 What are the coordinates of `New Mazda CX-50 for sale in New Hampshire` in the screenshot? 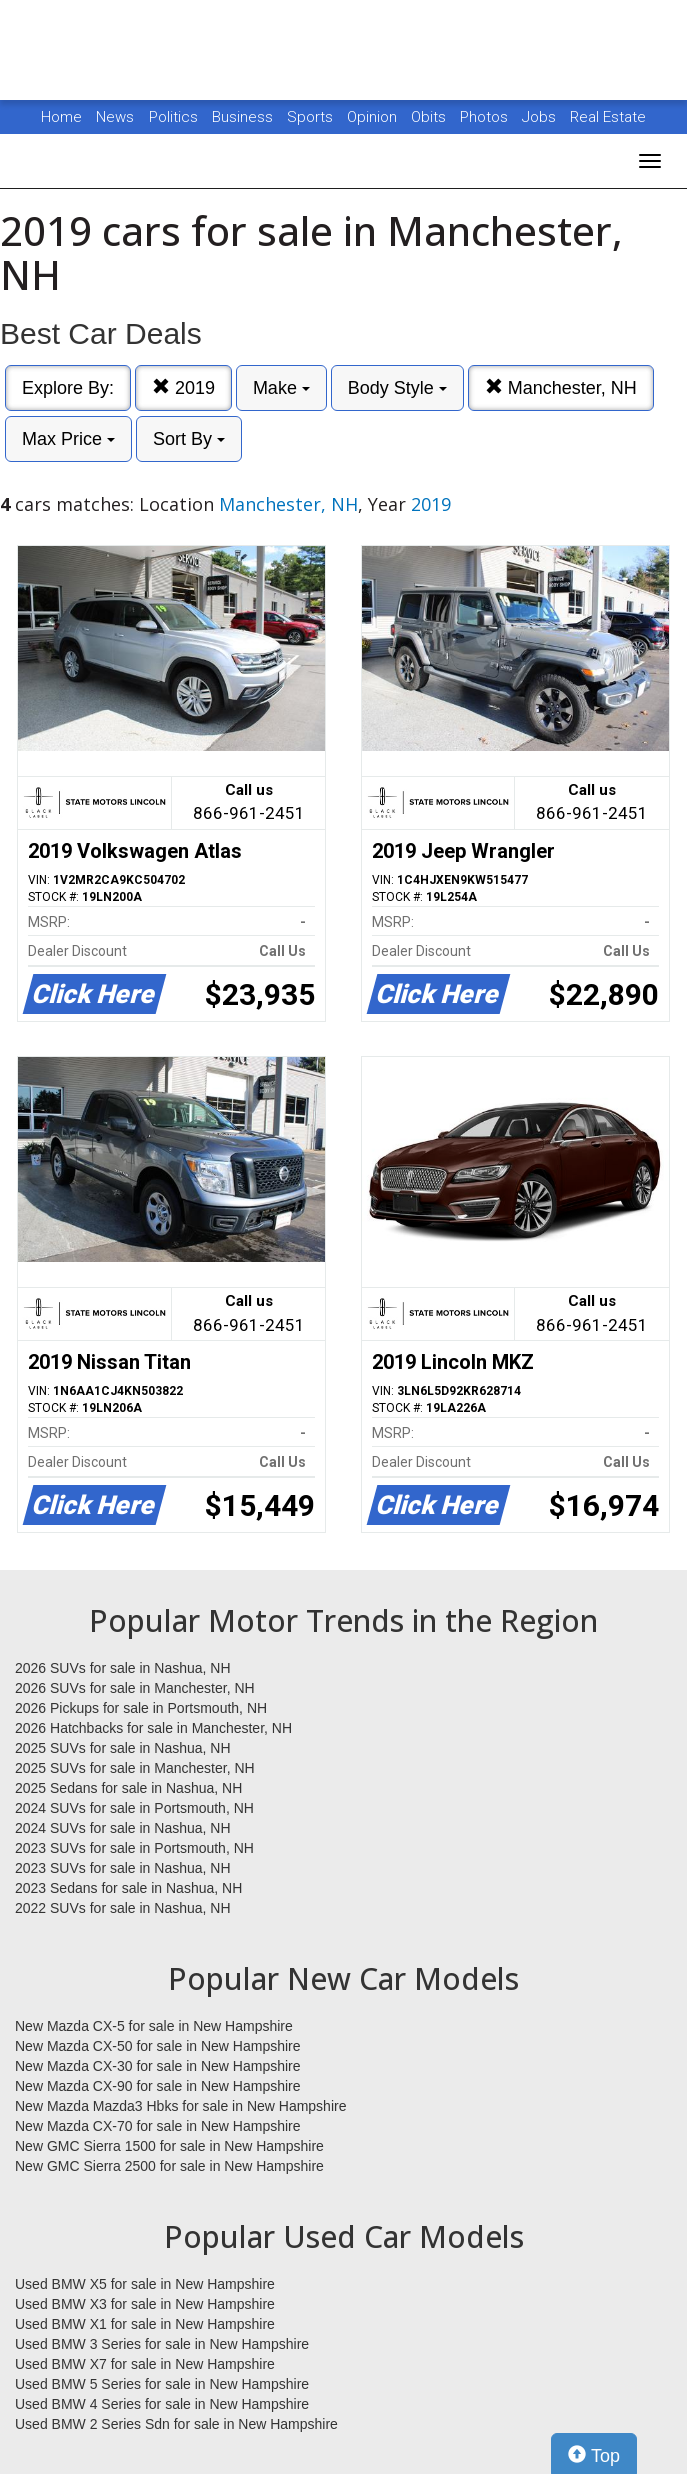 It's located at (158, 2046).